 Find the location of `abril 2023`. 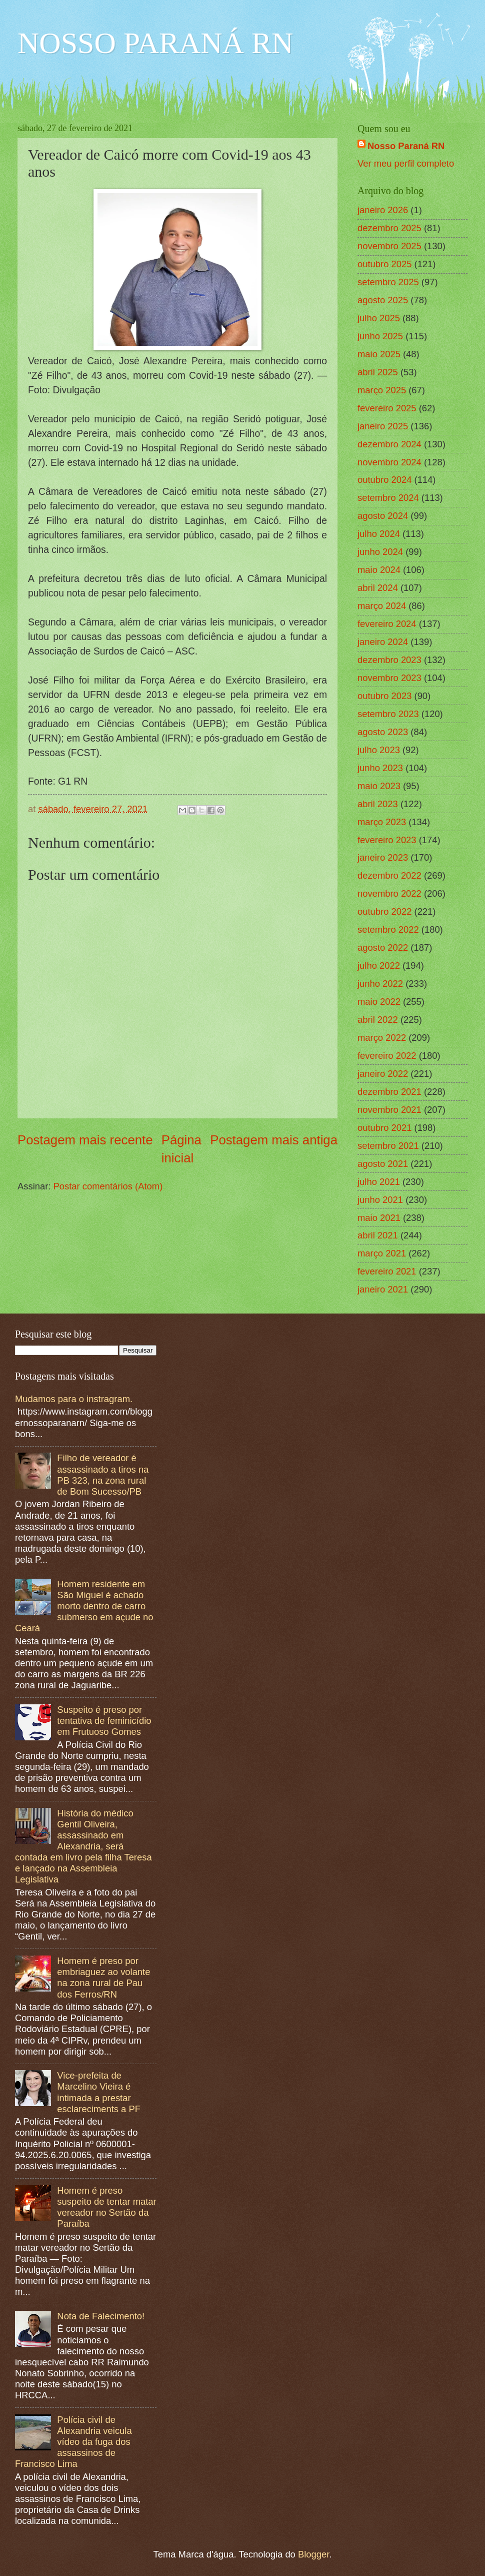

abril 2023 is located at coordinates (378, 804).